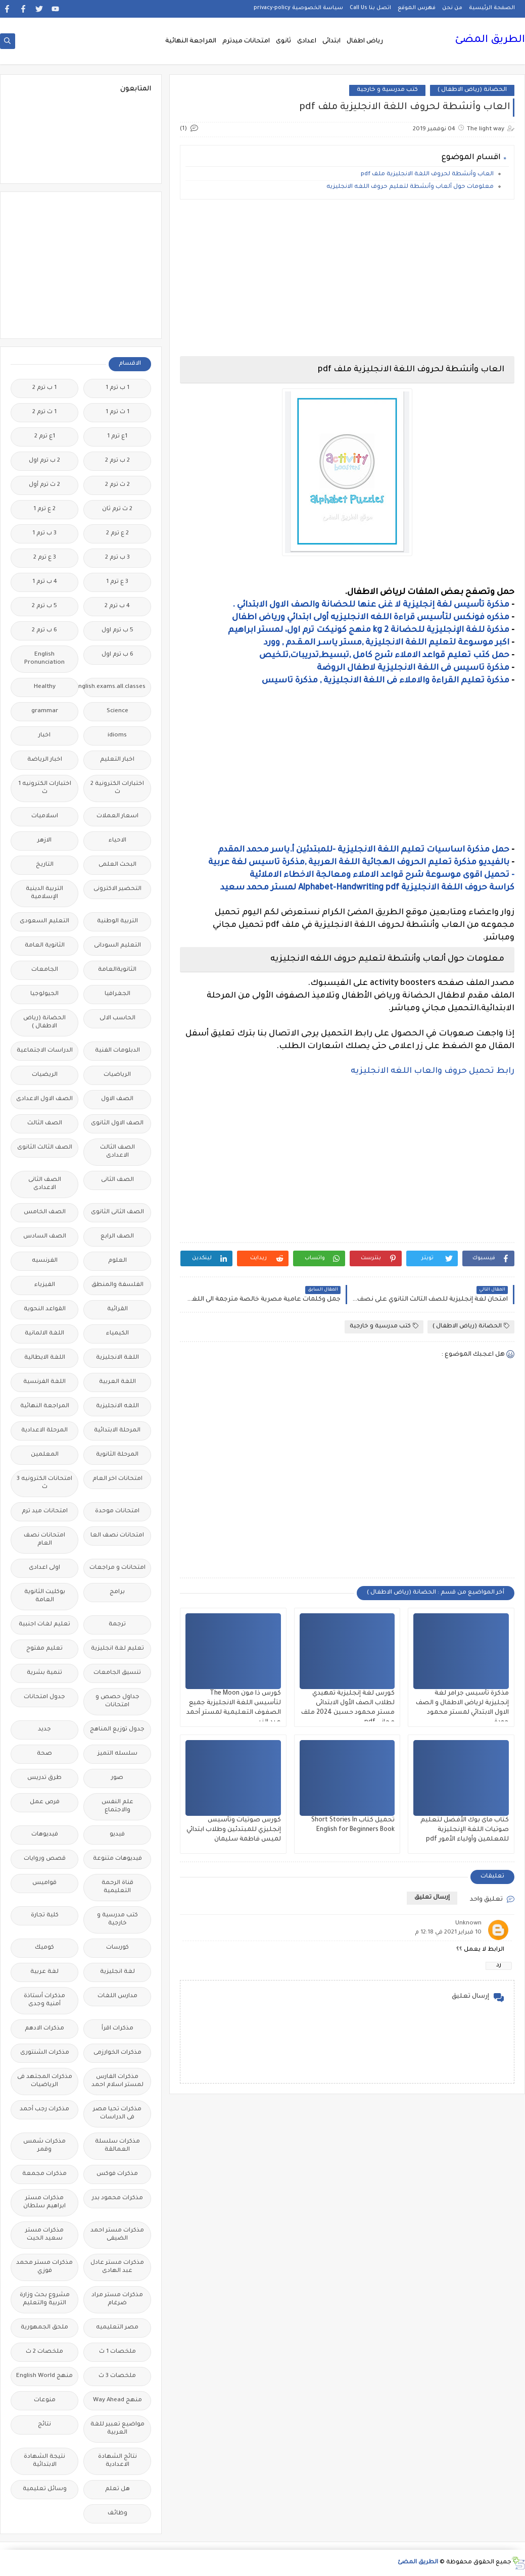 Image resolution: width=525 pixels, height=2576 pixels. Describe the element at coordinates (44, 2267) in the screenshot. I see `مذكرات مستر محمد فوزي` at that location.